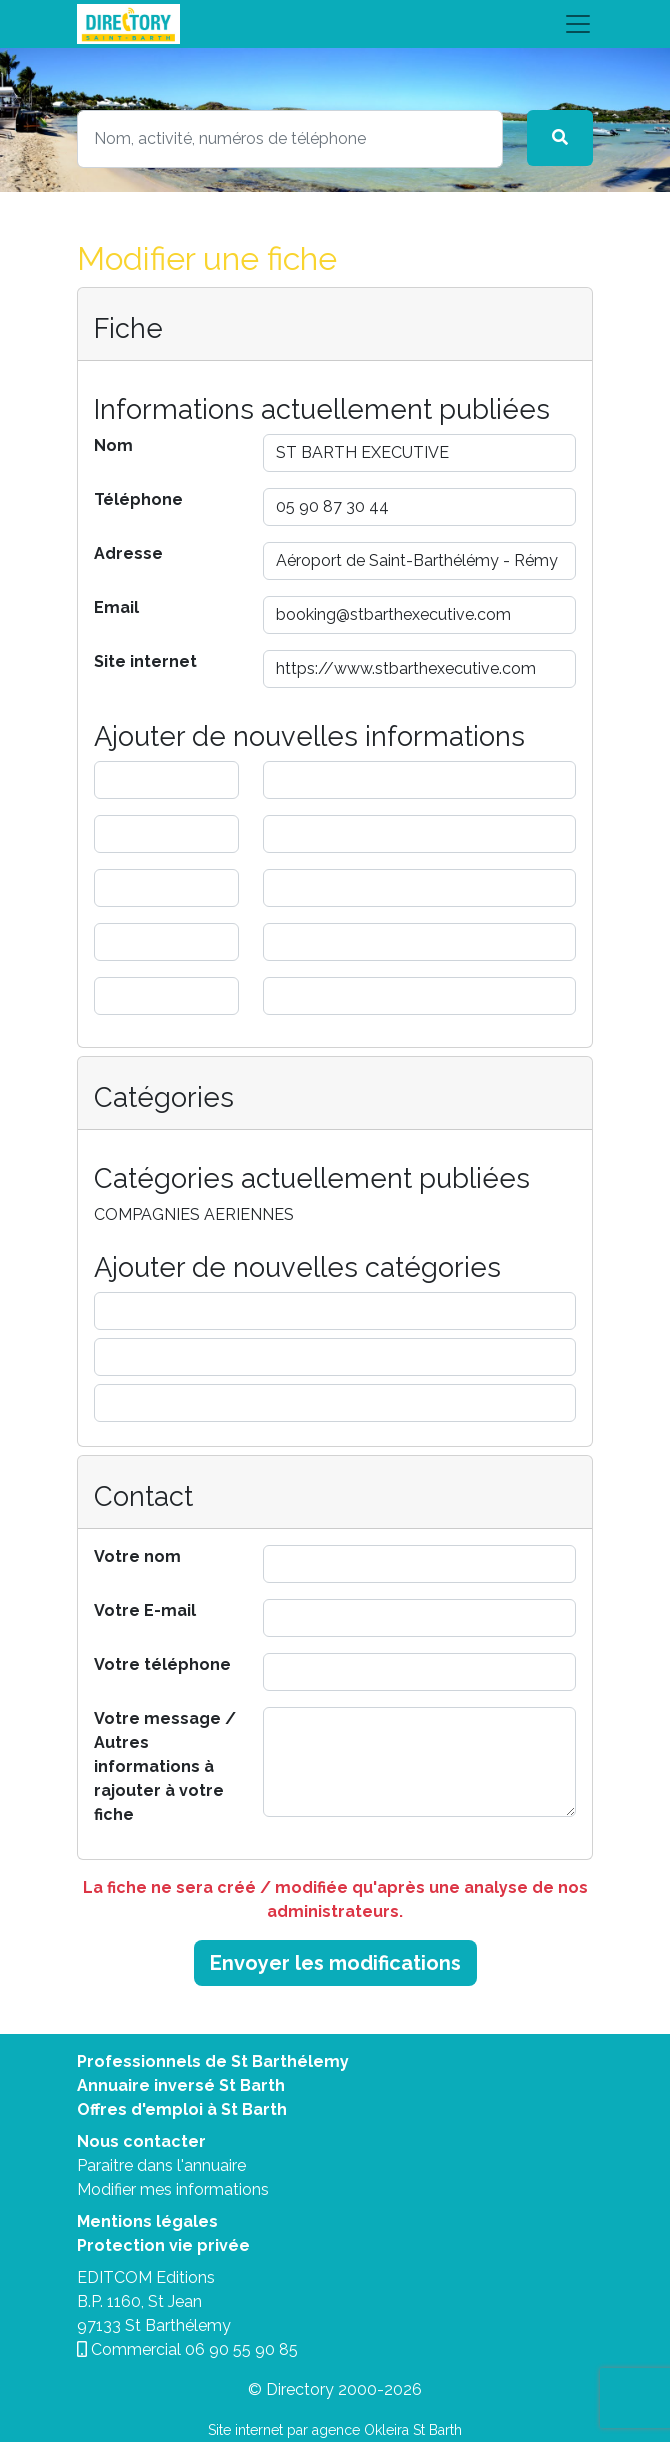  Describe the element at coordinates (182, 2109) in the screenshot. I see `Offres d'emploi à St Barth` at that location.